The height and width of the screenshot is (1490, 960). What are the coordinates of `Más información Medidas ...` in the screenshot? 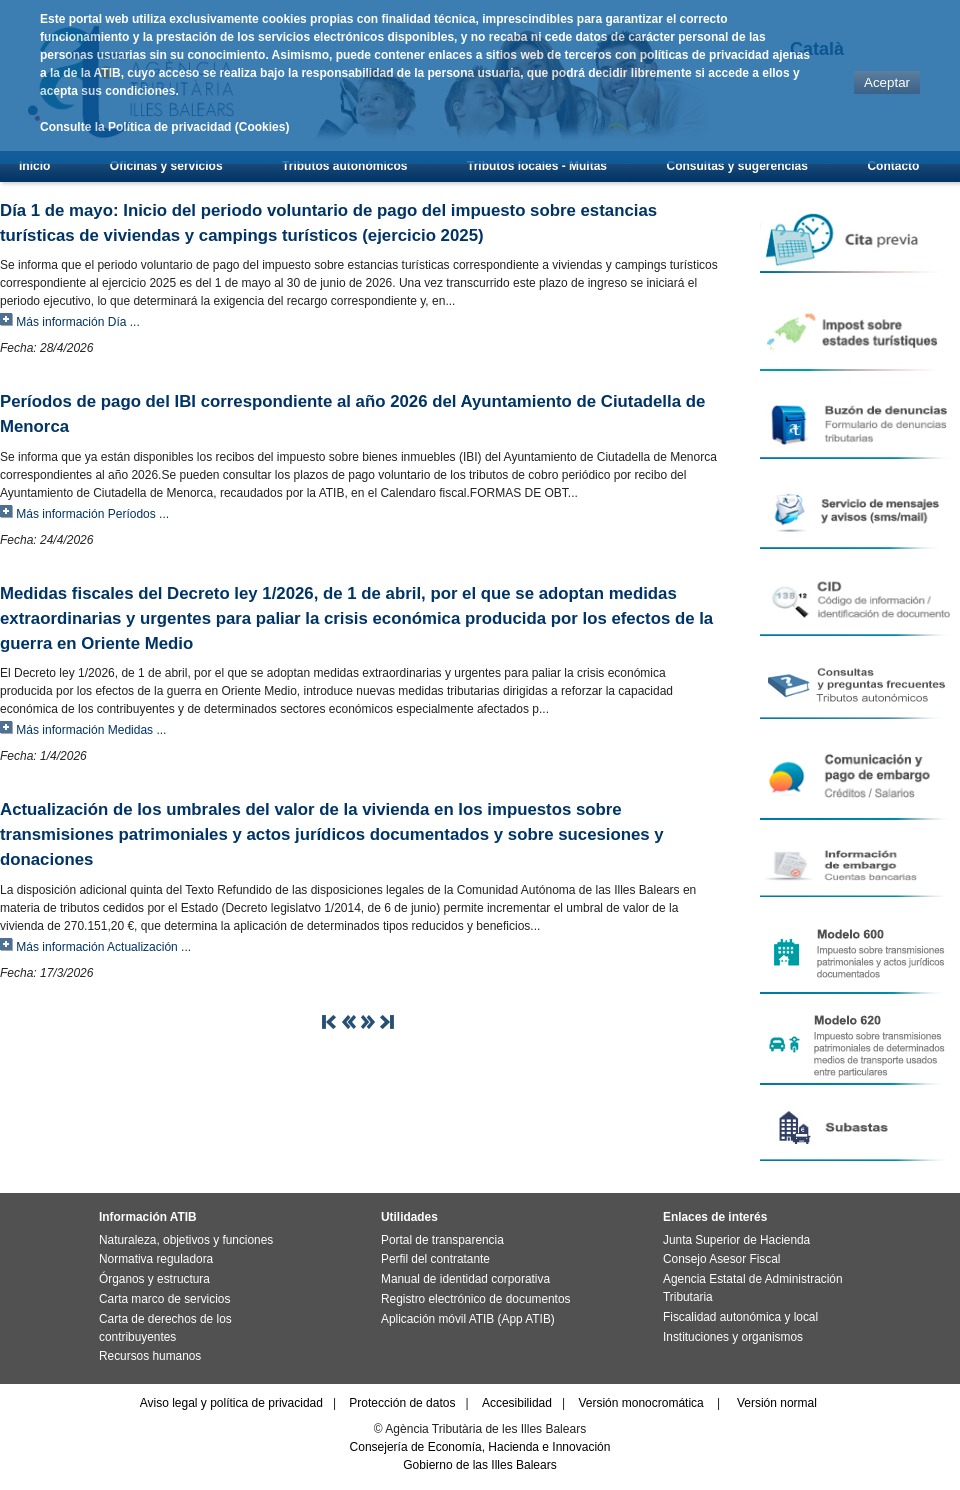 It's located at (91, 730).